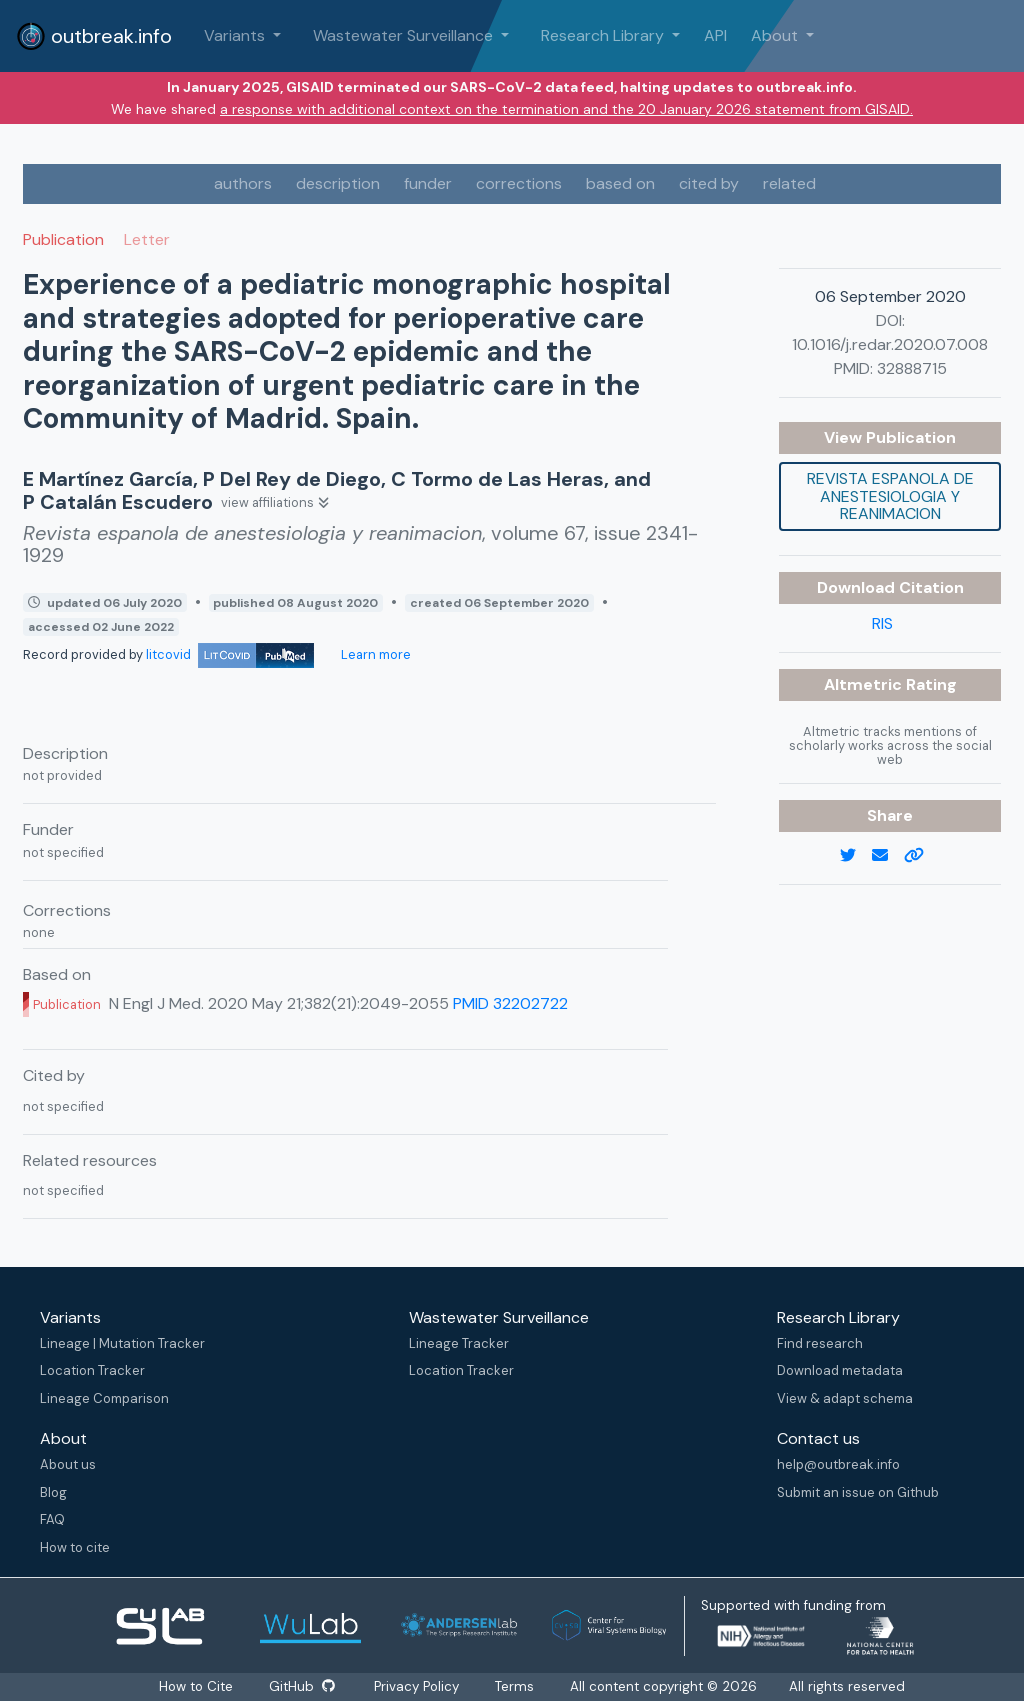 The width and height of the screenshot is (1024, 1701). Describe the element at coordinates (604, 35) in the screenshot. I see `Research Library [button]` at that location.